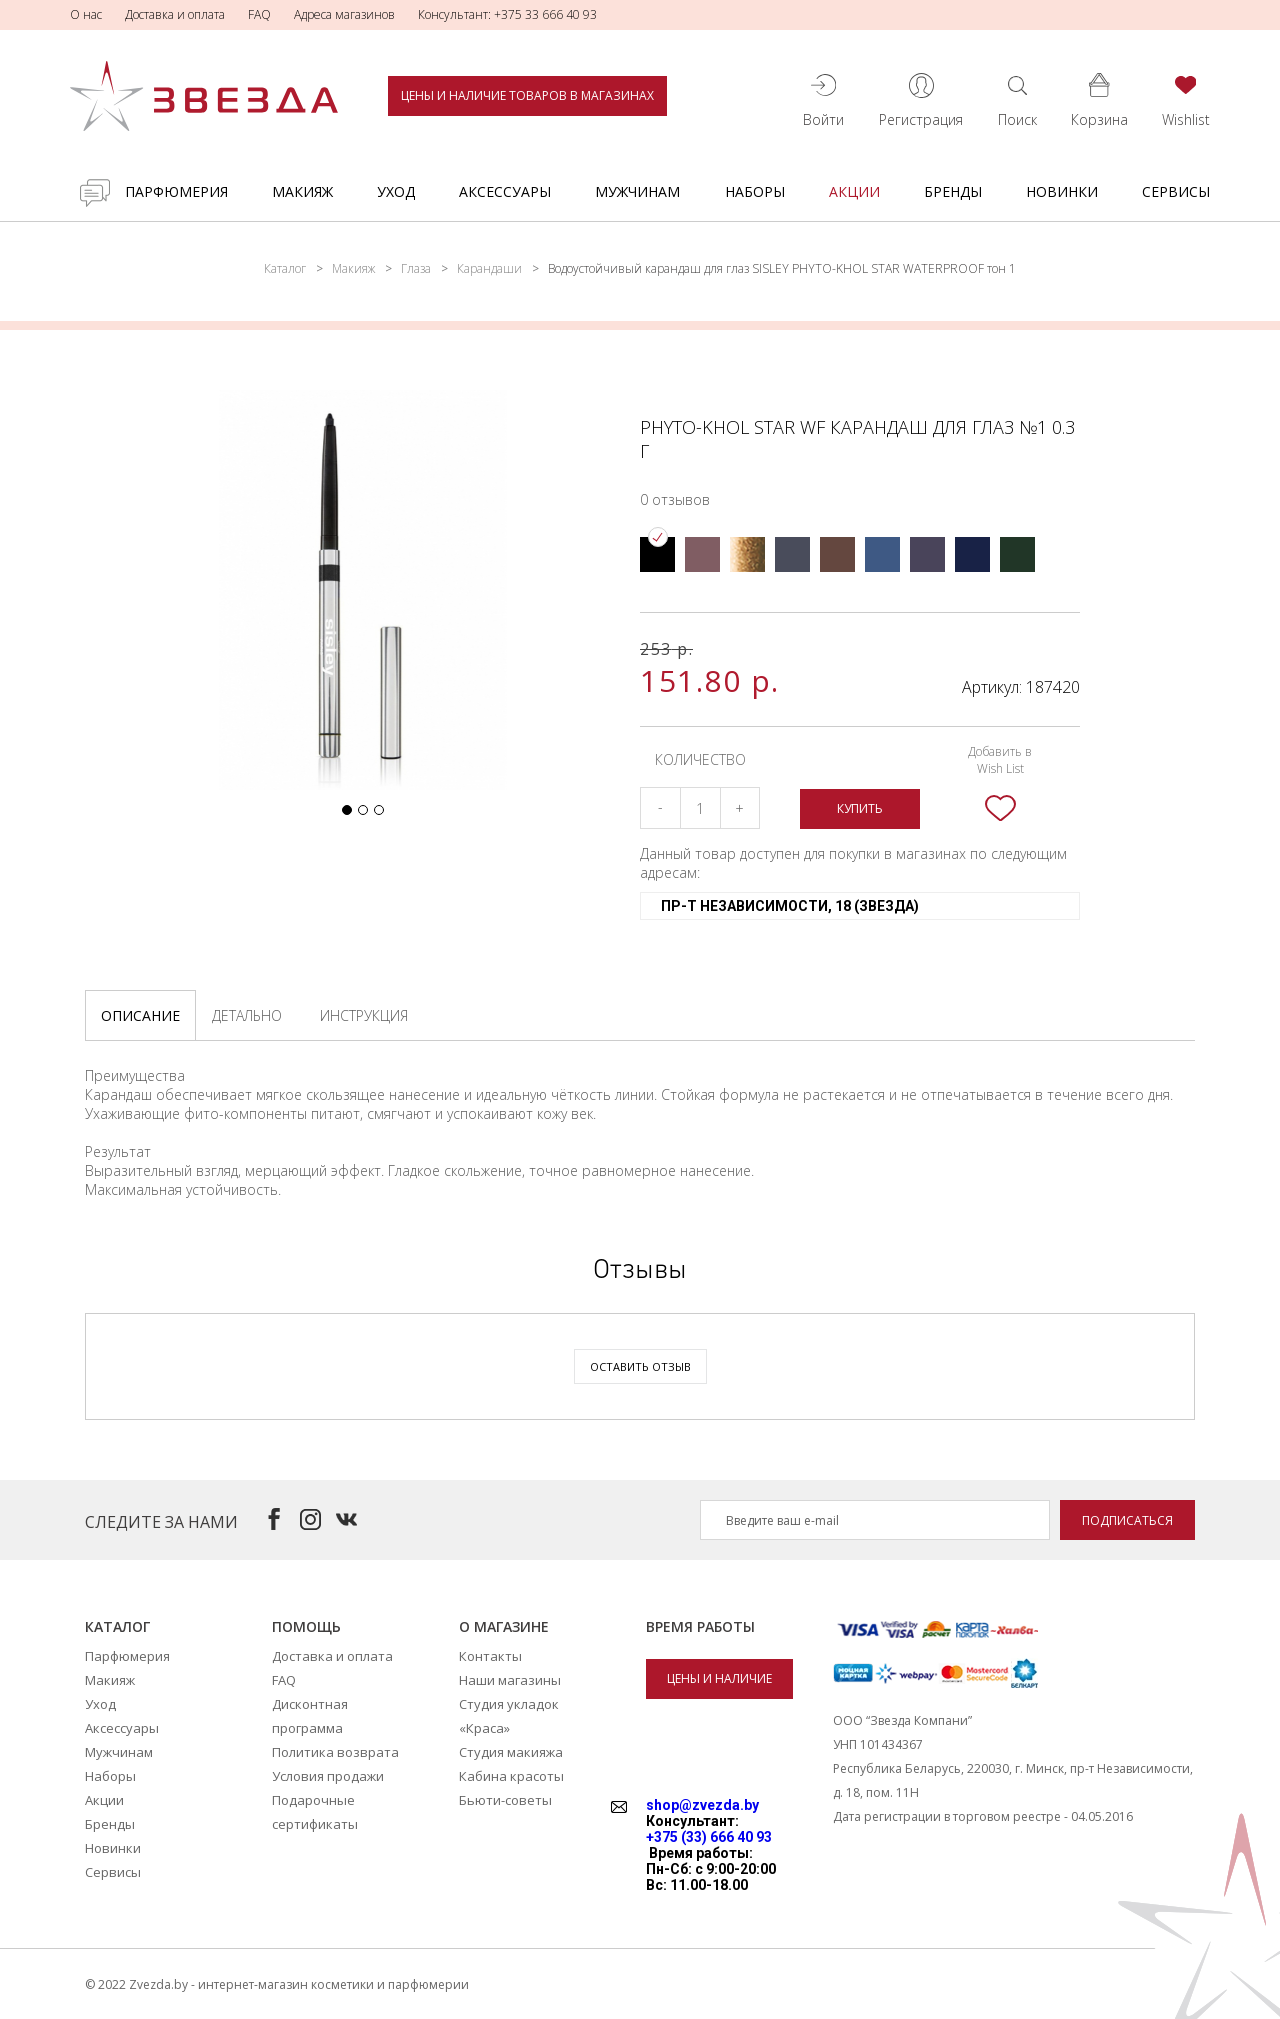 The image size is (1280, 2019). What do you see at coordinates (396, 191) in the screenshot?
I see `Уход` at bounding box center [396, 191].